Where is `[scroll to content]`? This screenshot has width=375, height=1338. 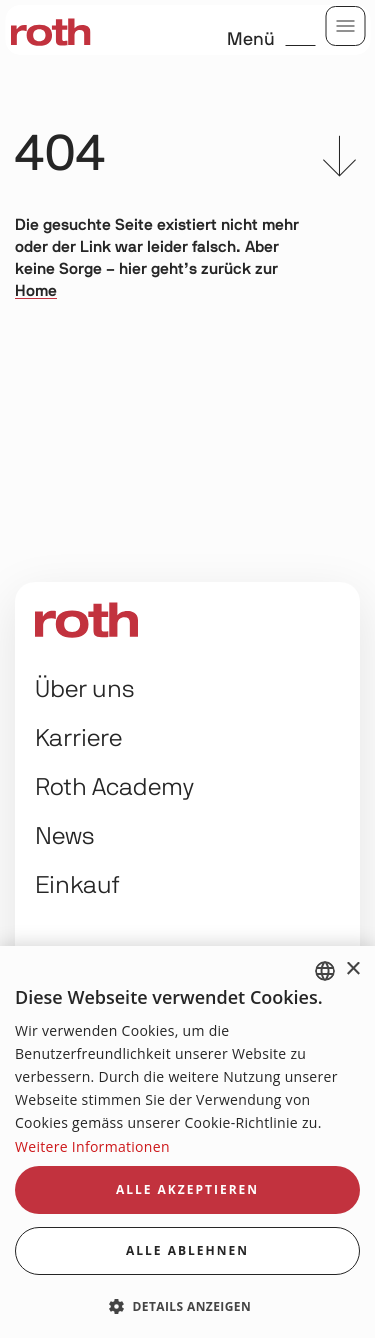 [scroll to content] is located at coordinates (339, 160).